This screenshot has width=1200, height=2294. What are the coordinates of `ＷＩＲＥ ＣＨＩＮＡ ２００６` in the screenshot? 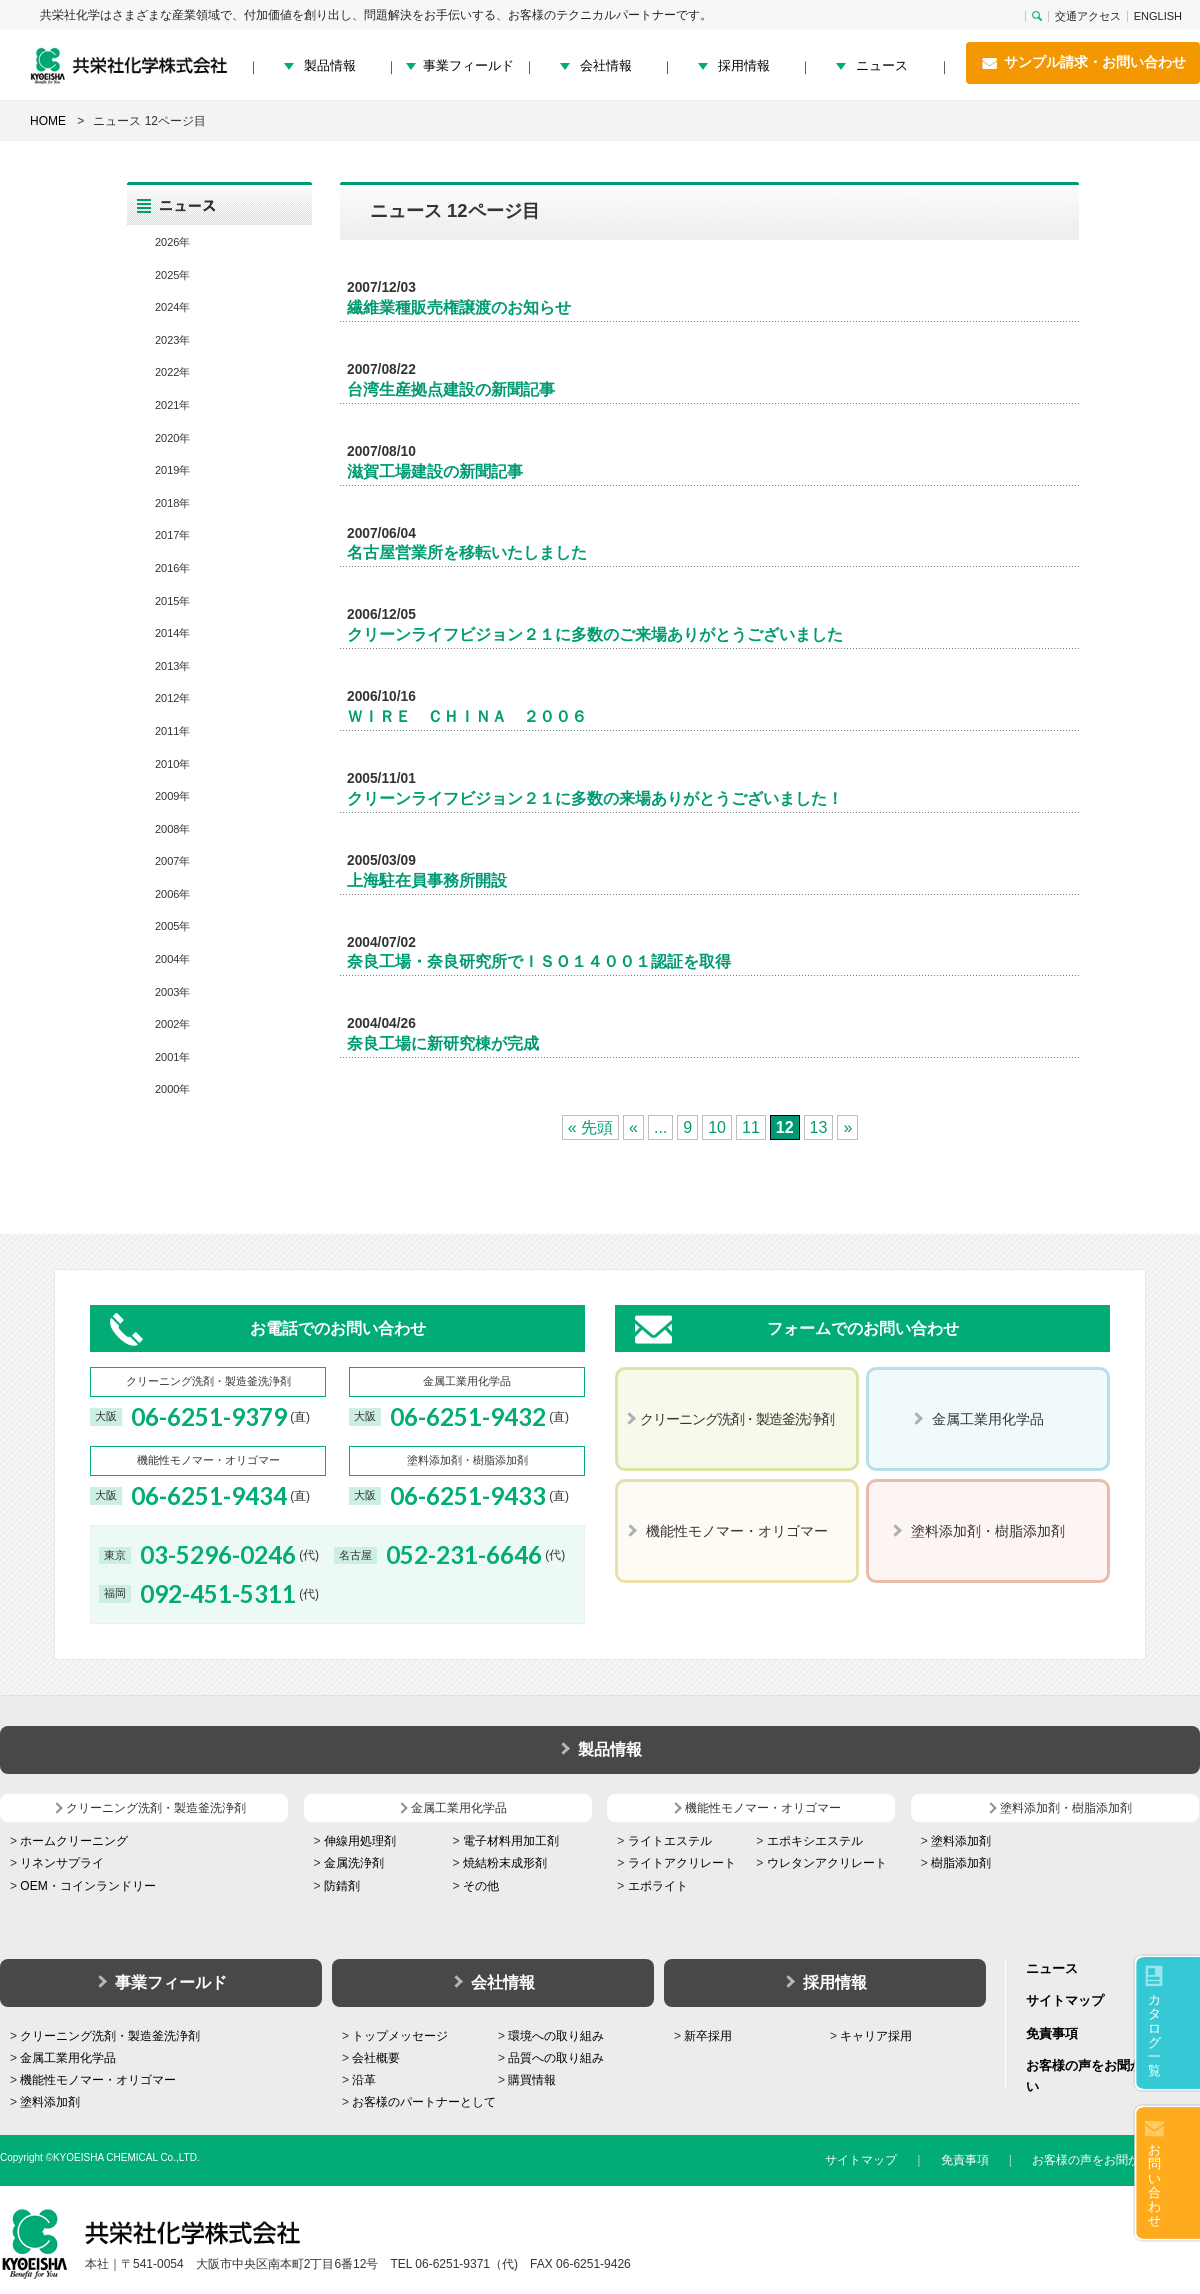 It's located at (467, 716).